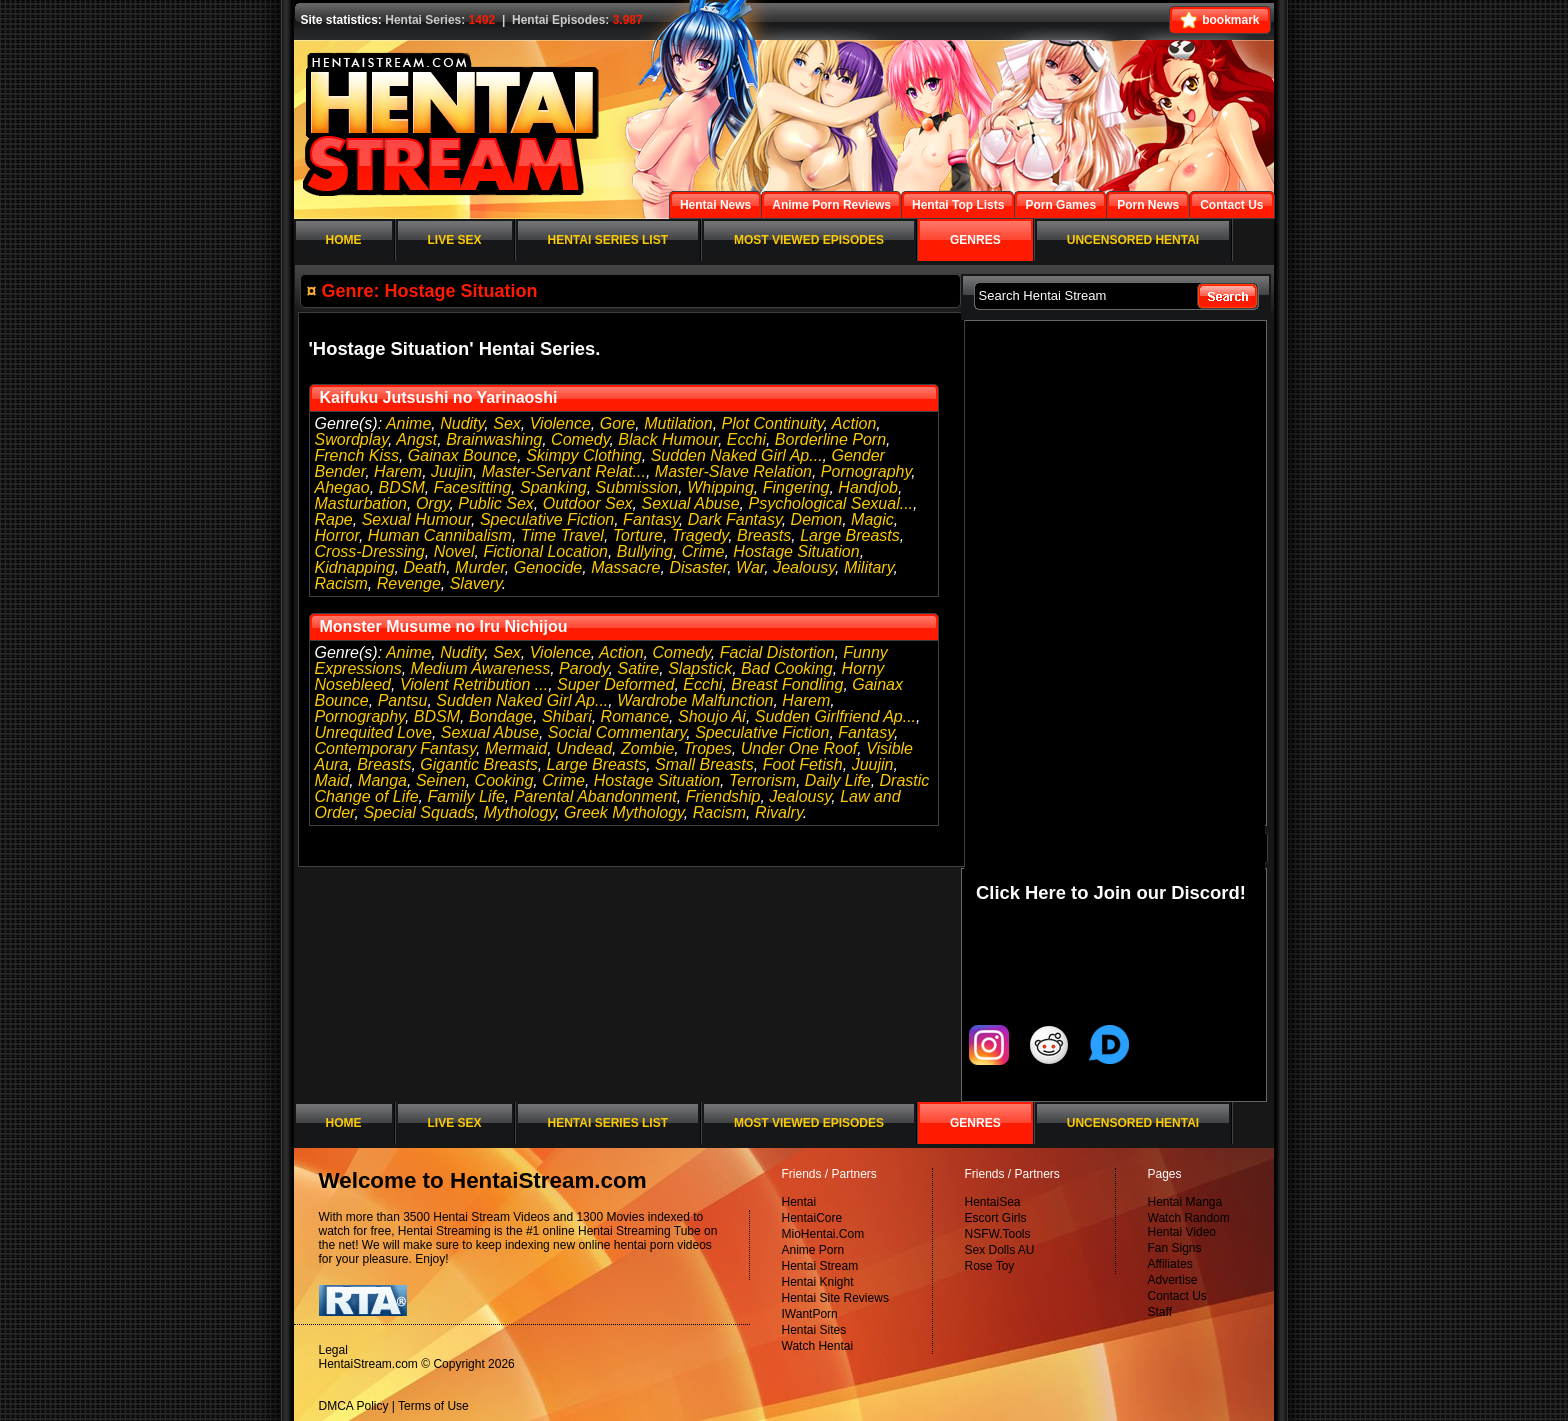  Describe the element at coordinates (993, 1202) in the screenshot. I see `HentaiSea` at that location.